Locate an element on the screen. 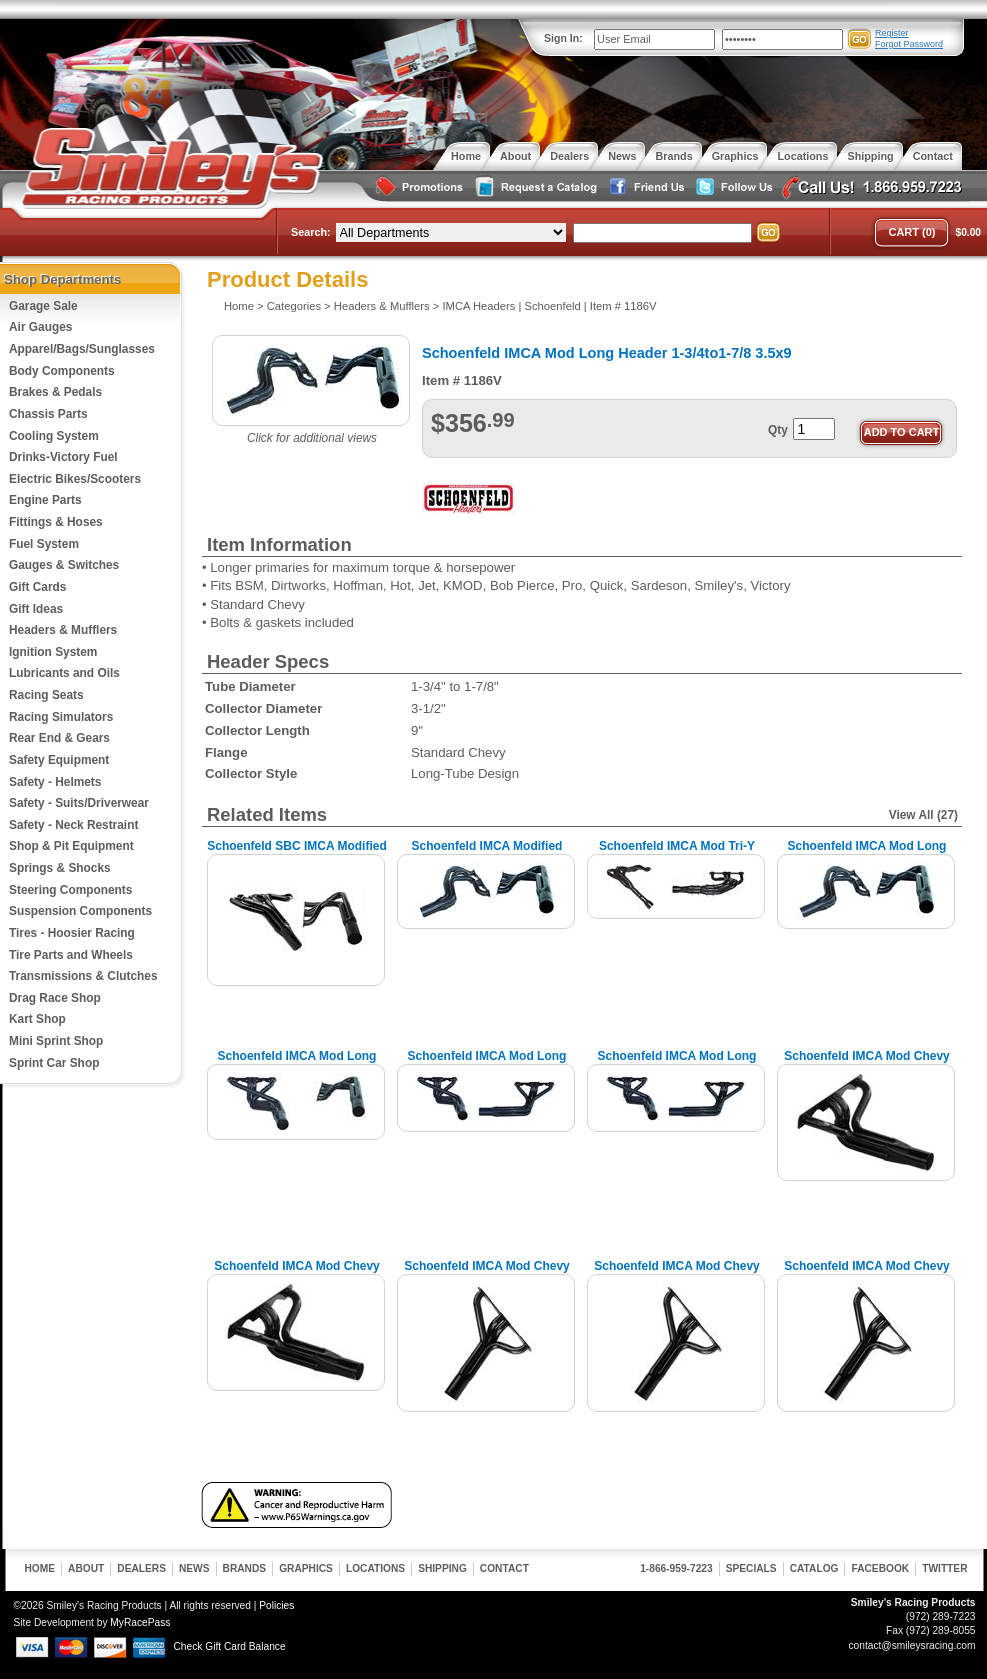 This screenshot has width=987, height=1679. Brands is located at coordinates (245, 1568).